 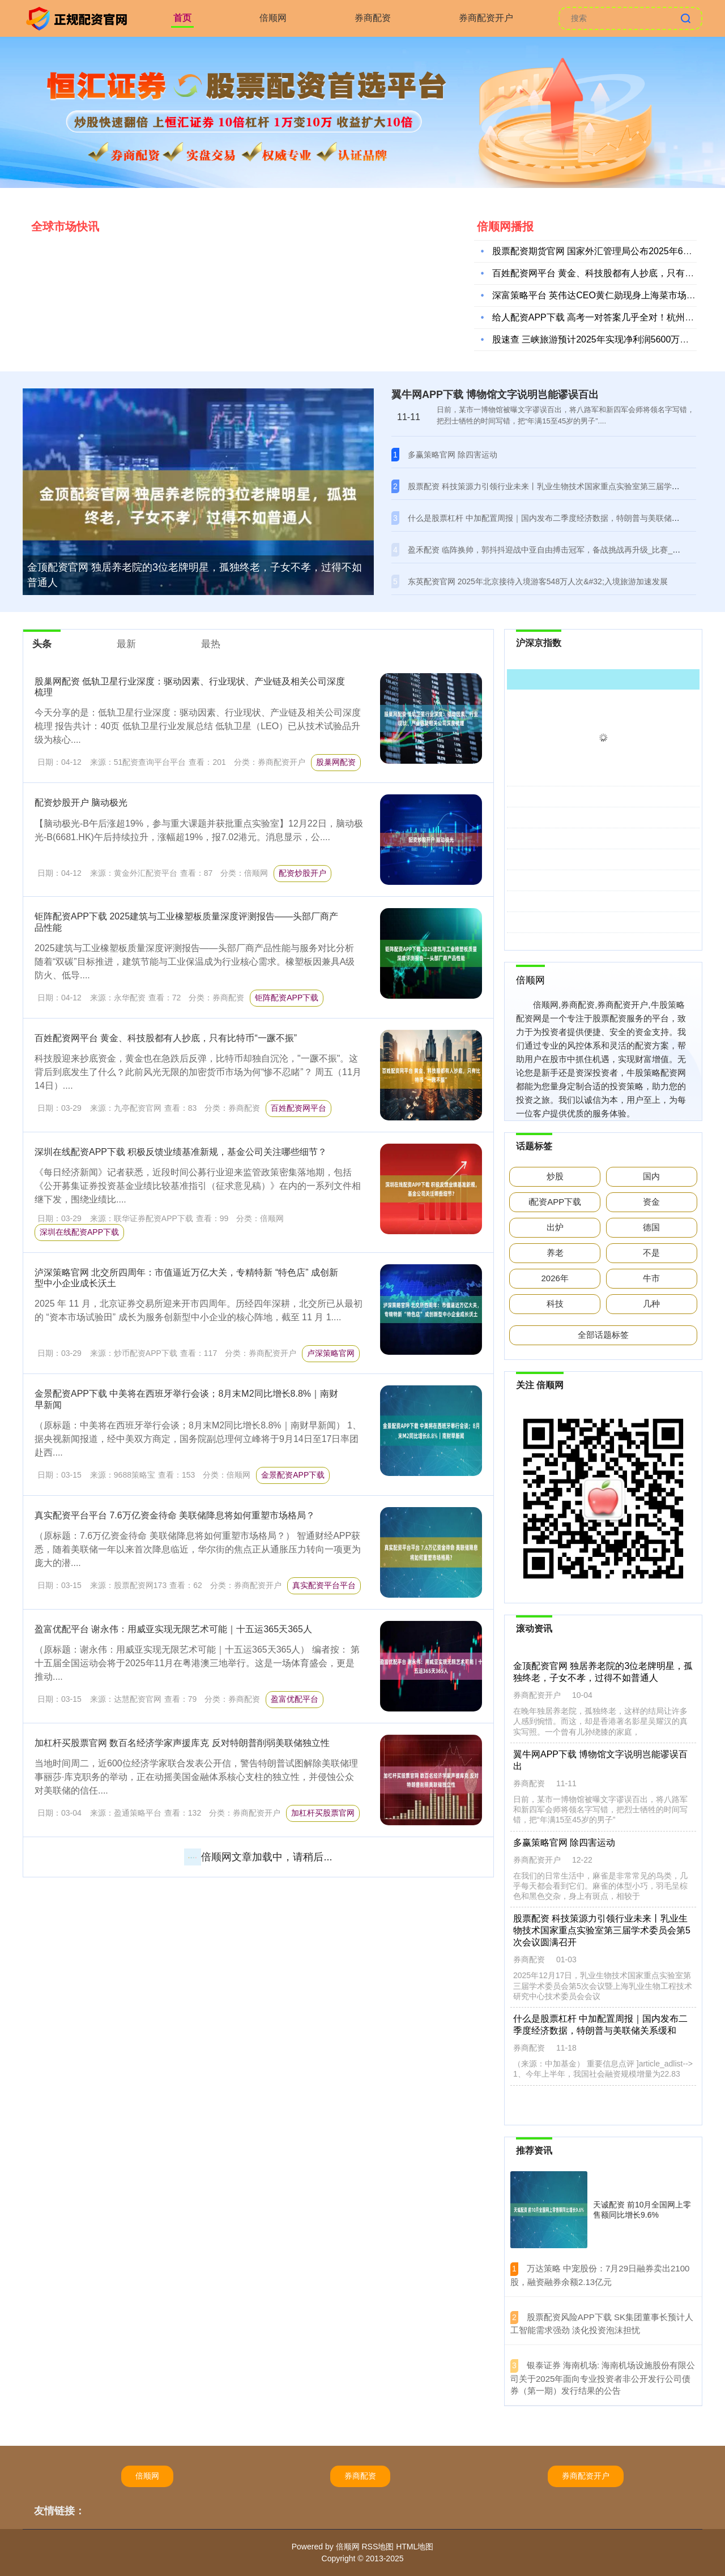 What do you see at coordinates (286, 997) in the screenshot?
I see `钜阵配资APP下载` at bounding box center [286, 997].